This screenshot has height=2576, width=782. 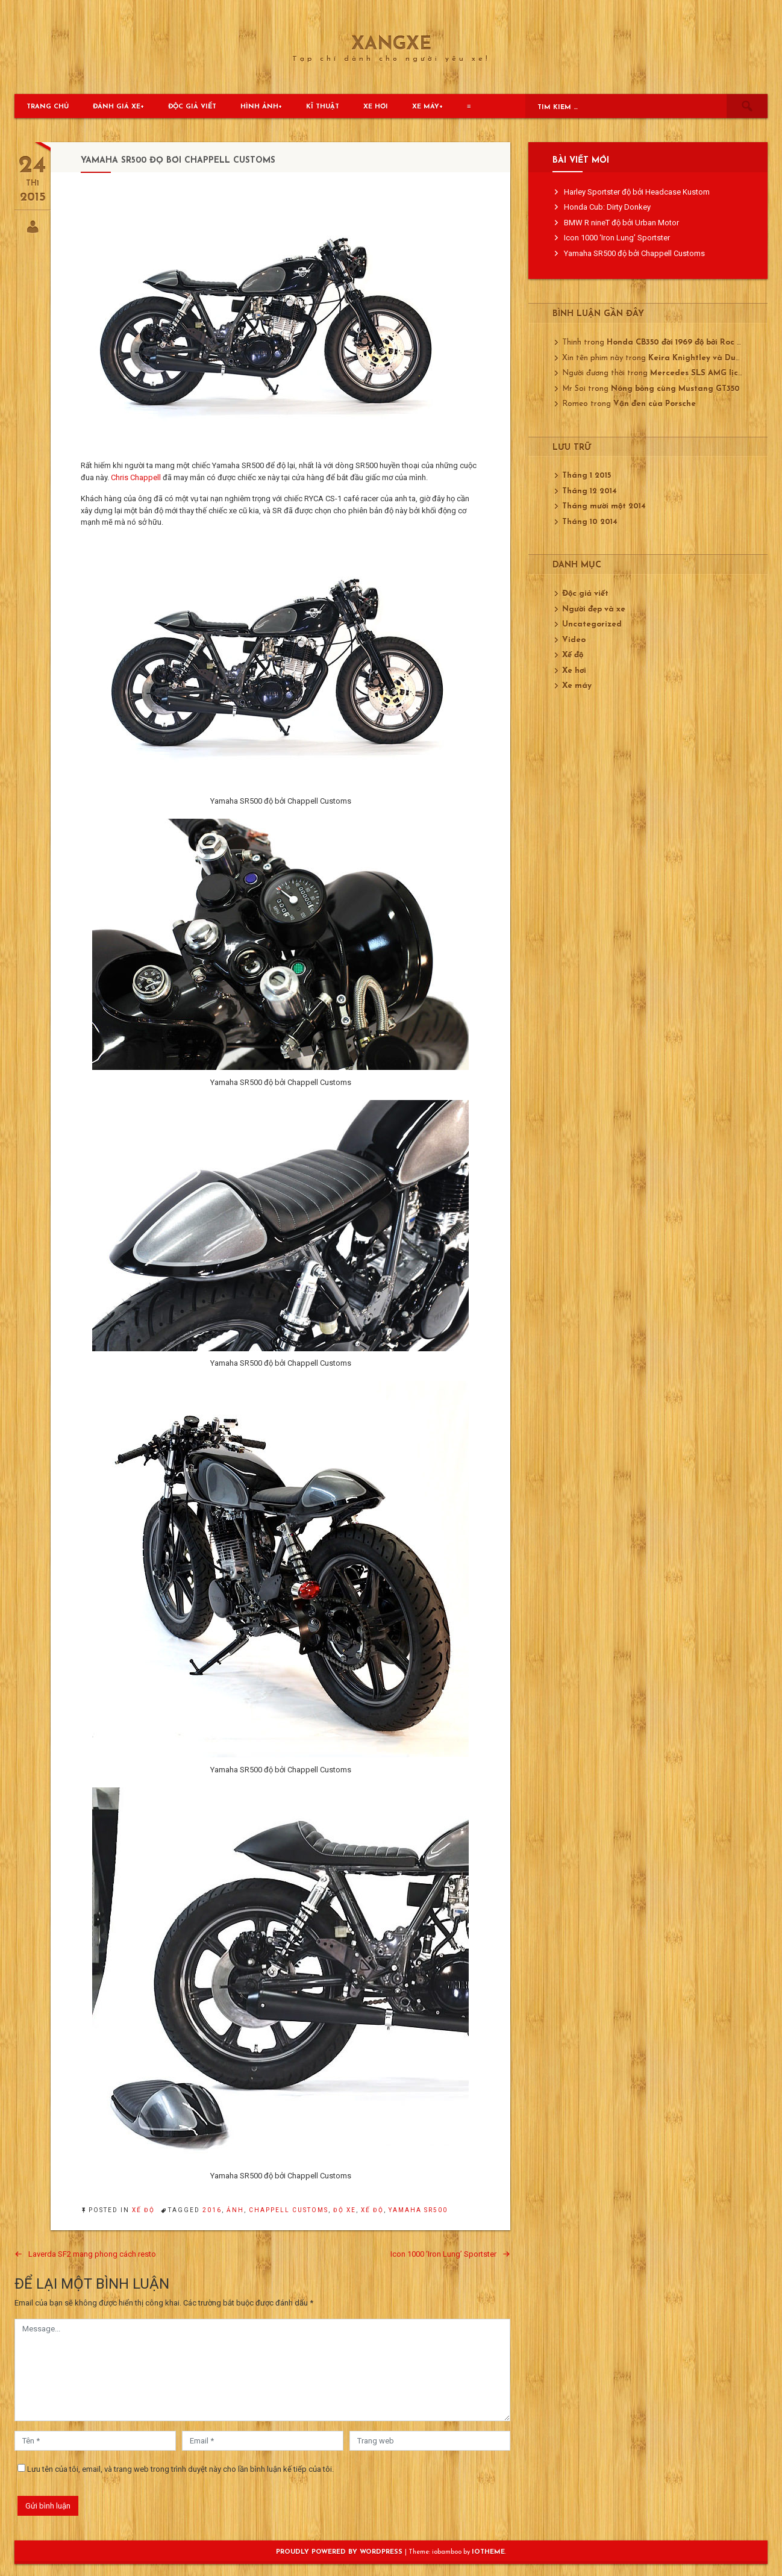 What do you see at coordinates (621, 222) in the screenshot?
I see `BMW R nineT độ bởi Urban Motor` at bounding box center [621, 222].